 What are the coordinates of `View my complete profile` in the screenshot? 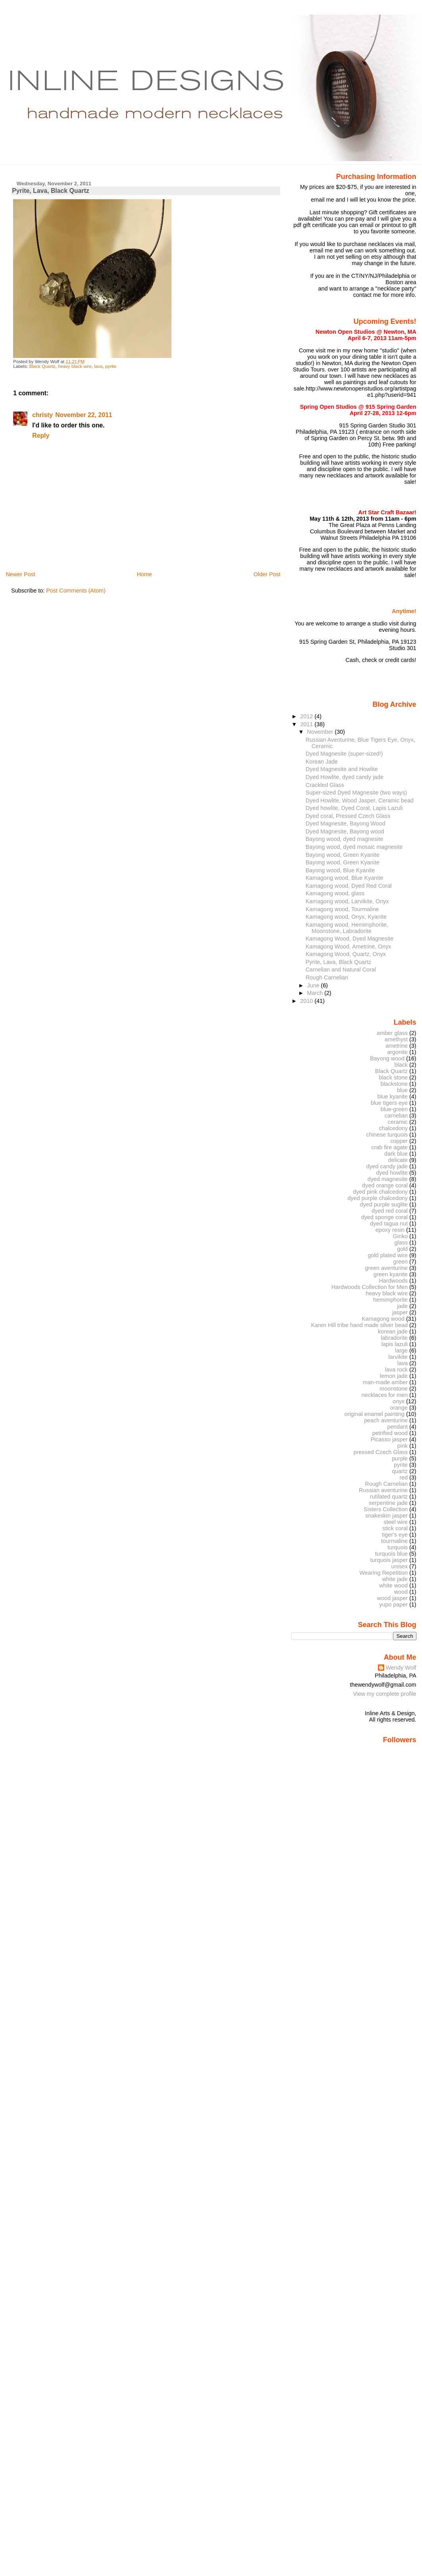 It's located at (384, 1694).